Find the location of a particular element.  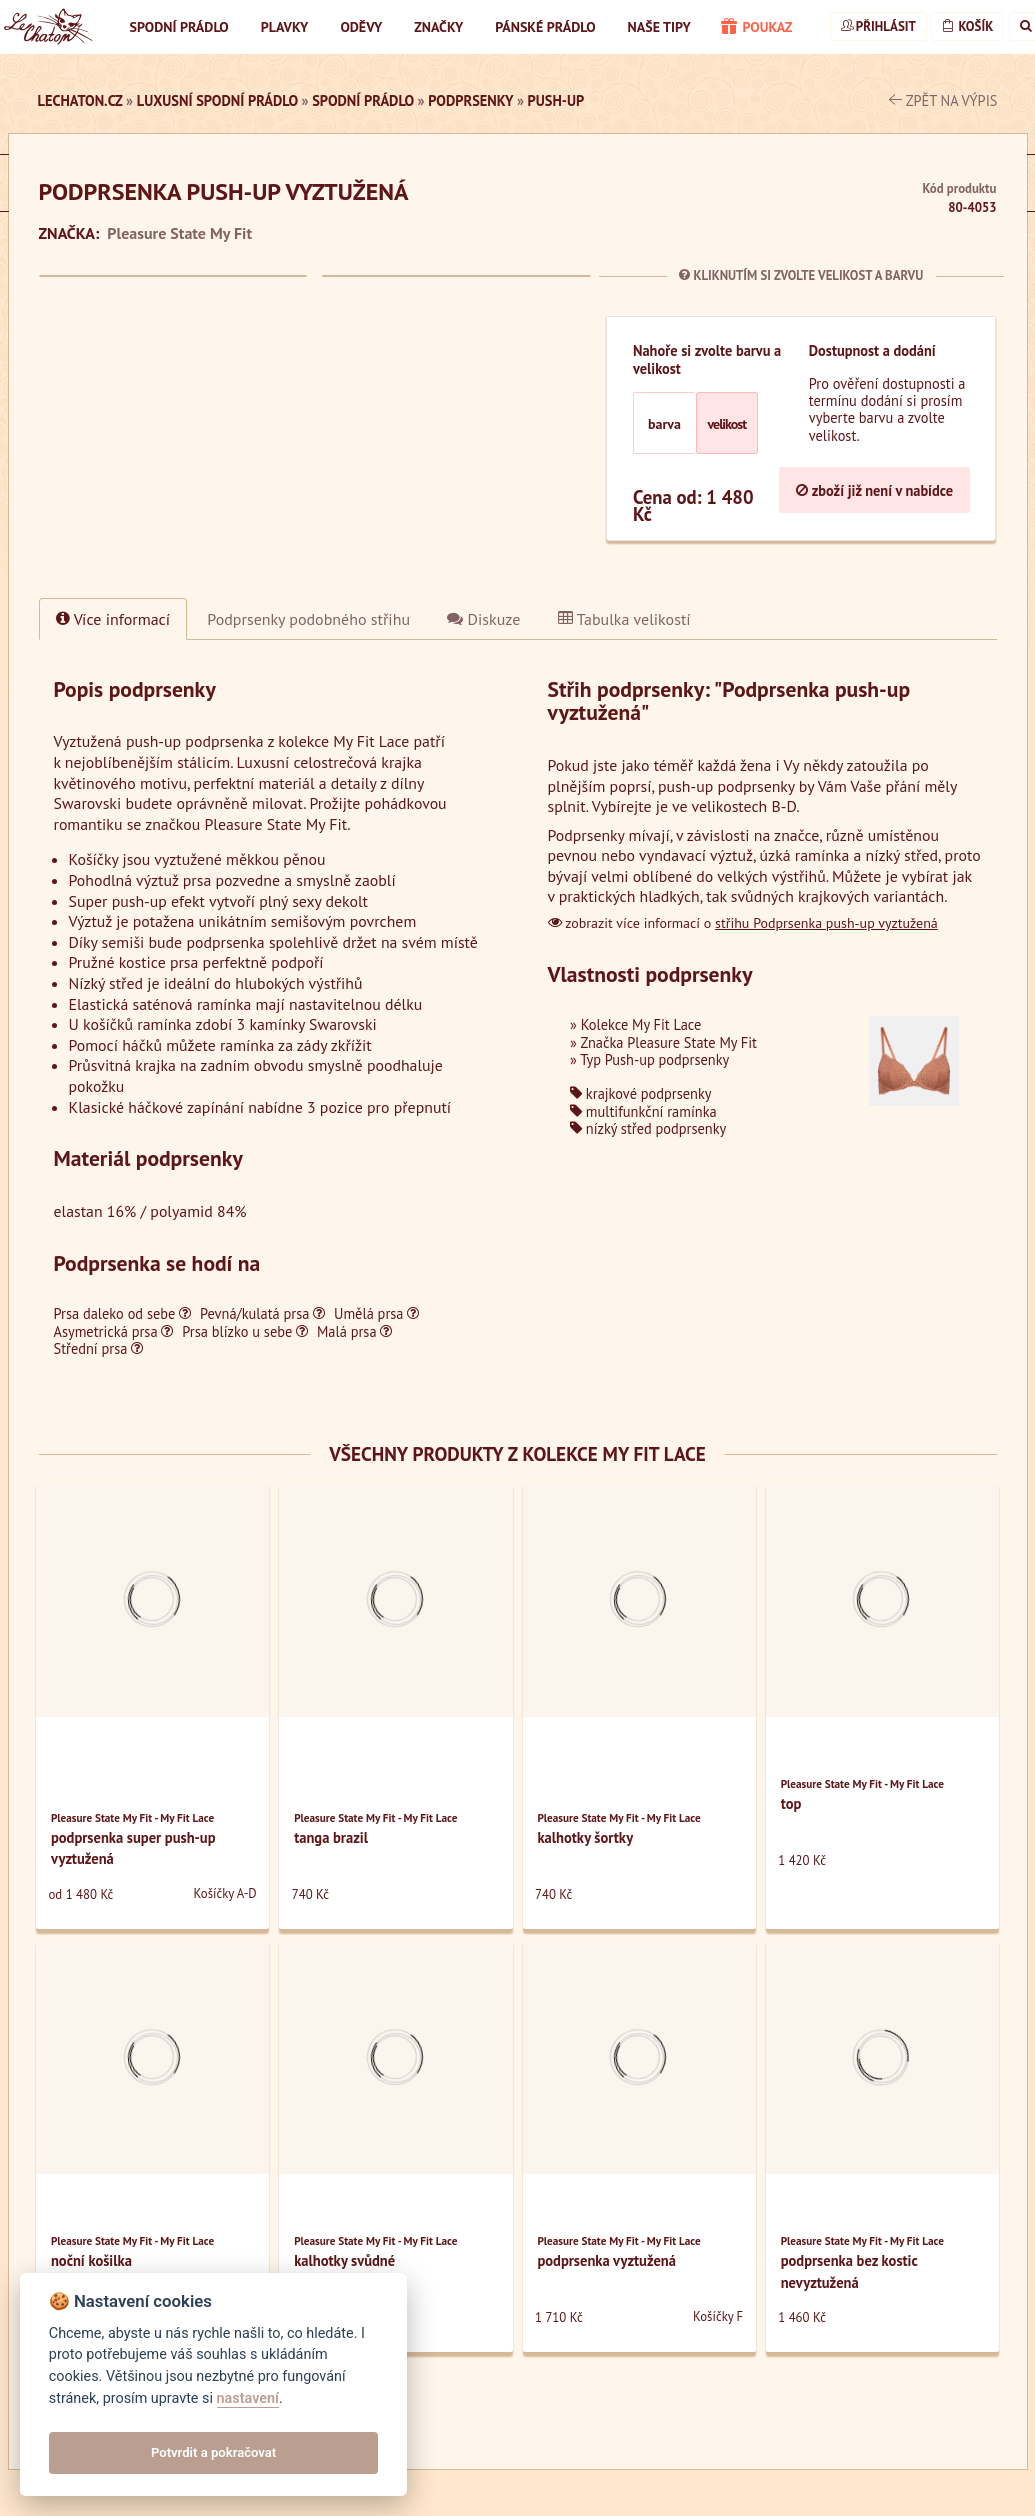

Typ Push-up podprsenky is located at coordinates (654, 1059).